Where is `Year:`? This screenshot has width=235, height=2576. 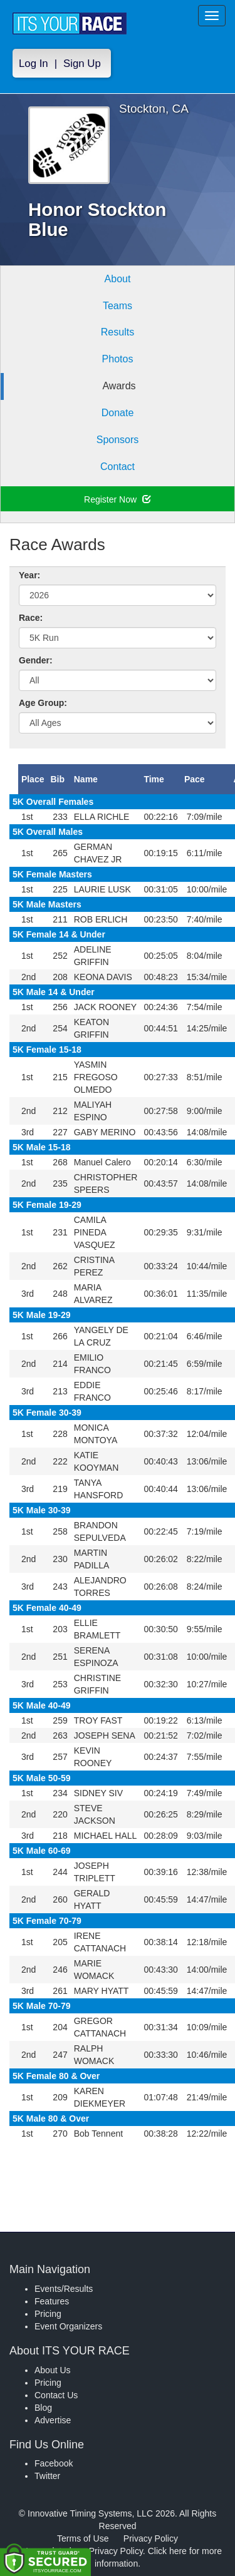
Year: is located at coordinates (29, 575).